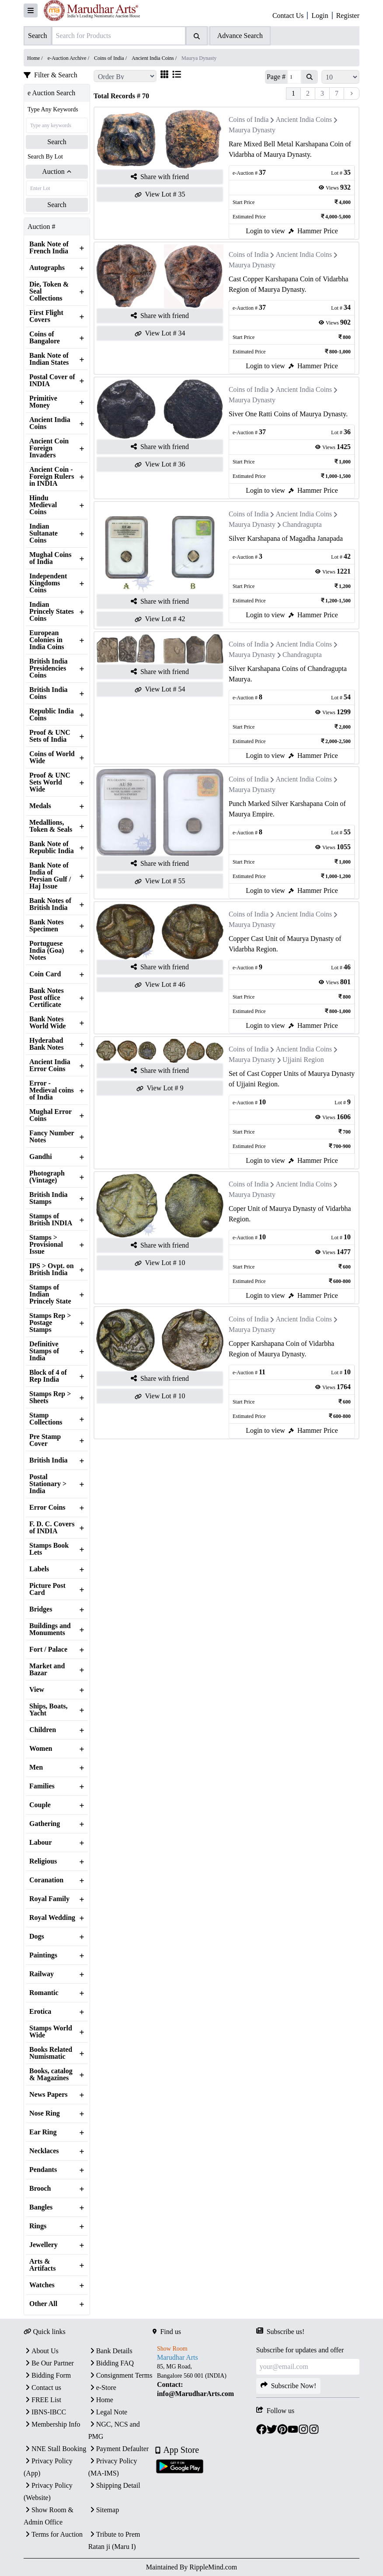 This screenshot has height=2576, width=383. I want to click on British India Stamps, so click(48, 1198).